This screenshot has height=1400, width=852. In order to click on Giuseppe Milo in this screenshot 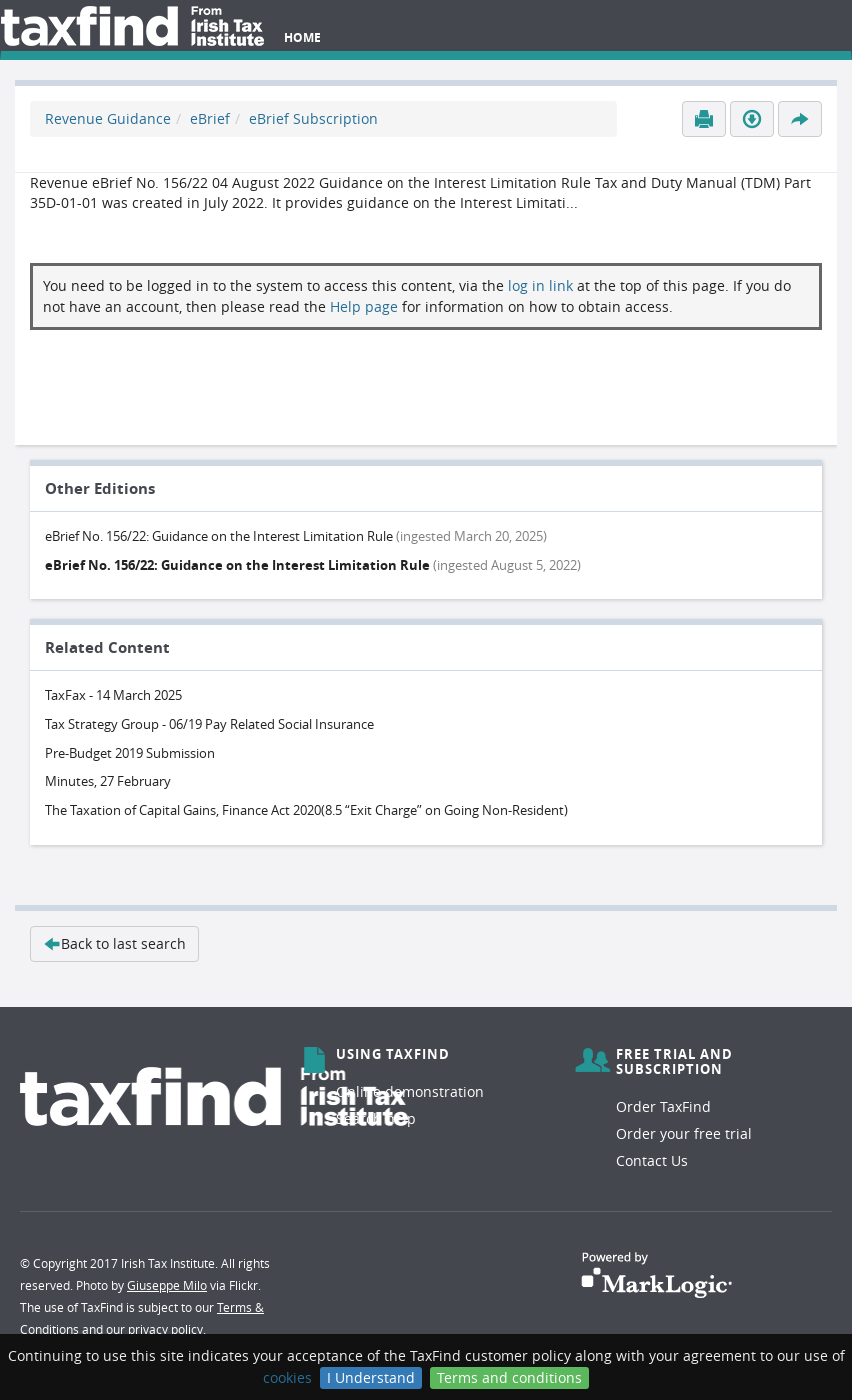, I will do `click(167, 1285)`.